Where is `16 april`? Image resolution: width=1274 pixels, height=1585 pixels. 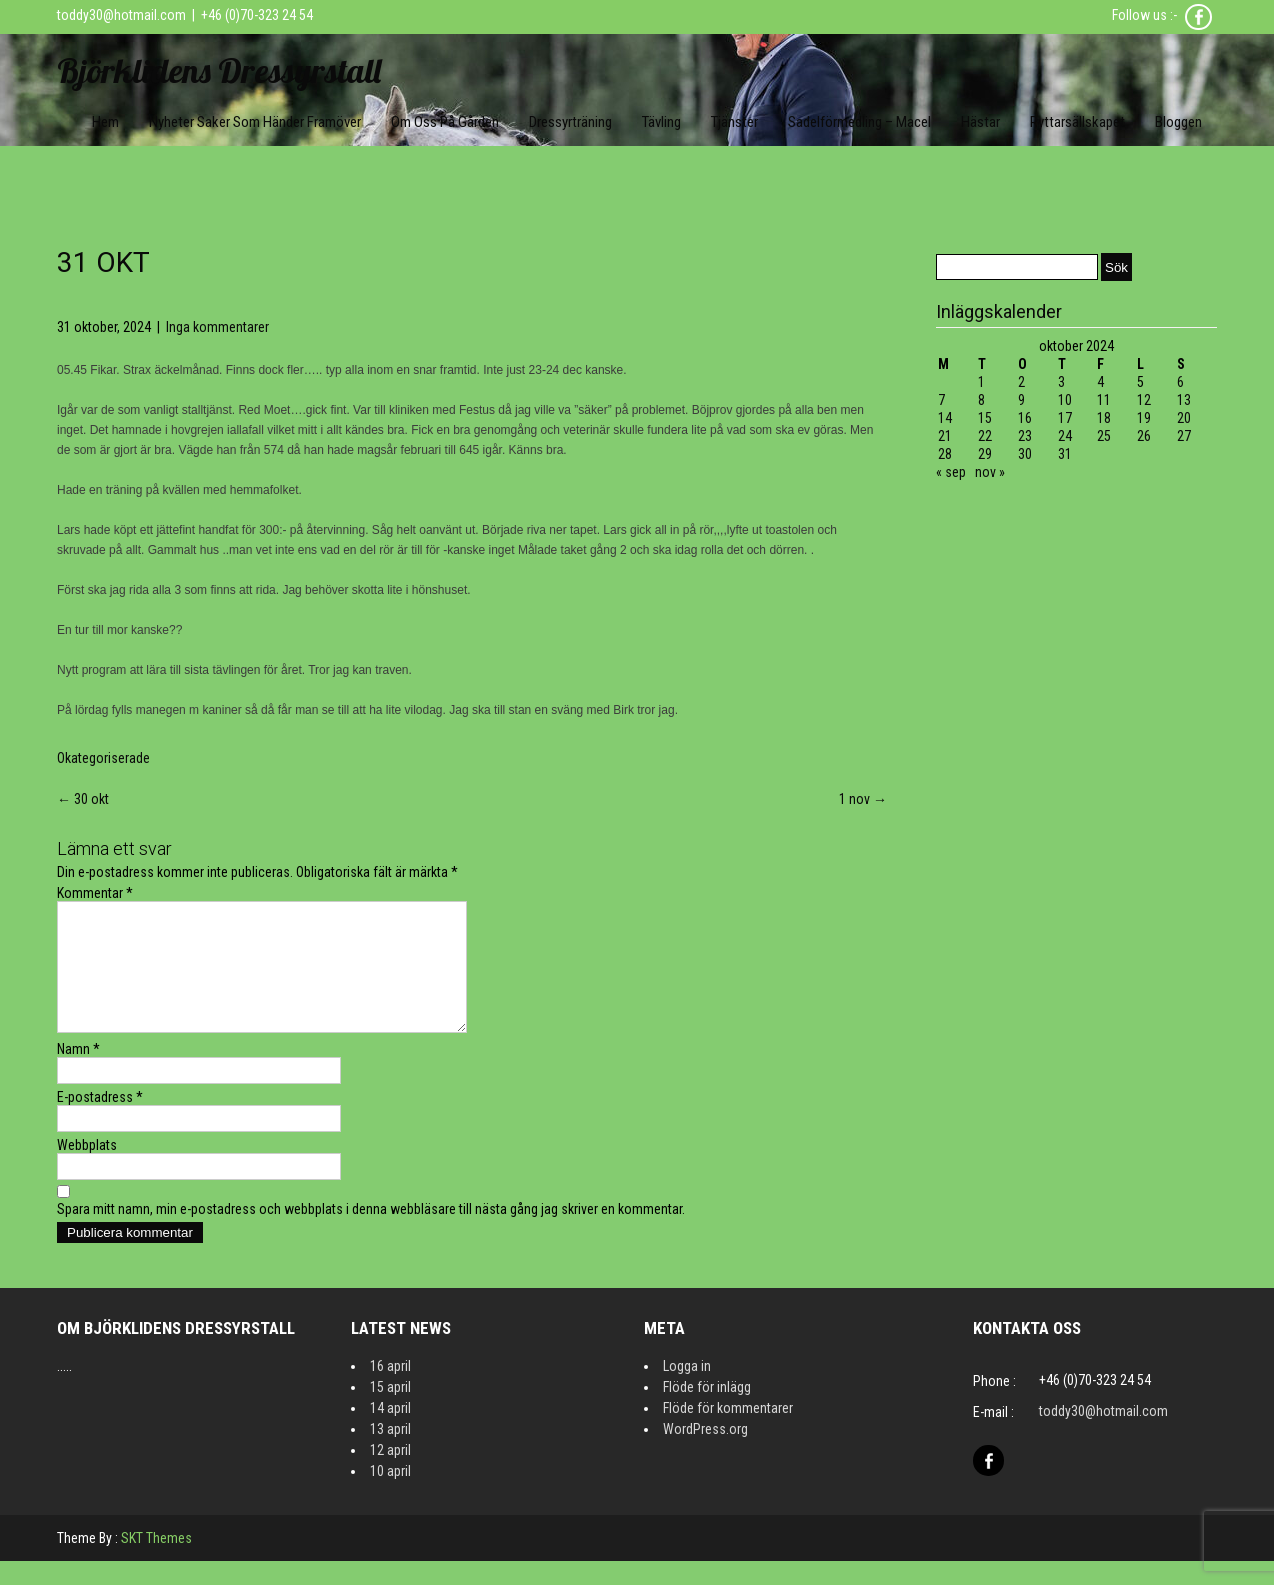 16 april is located at coordinates (390, 1390).